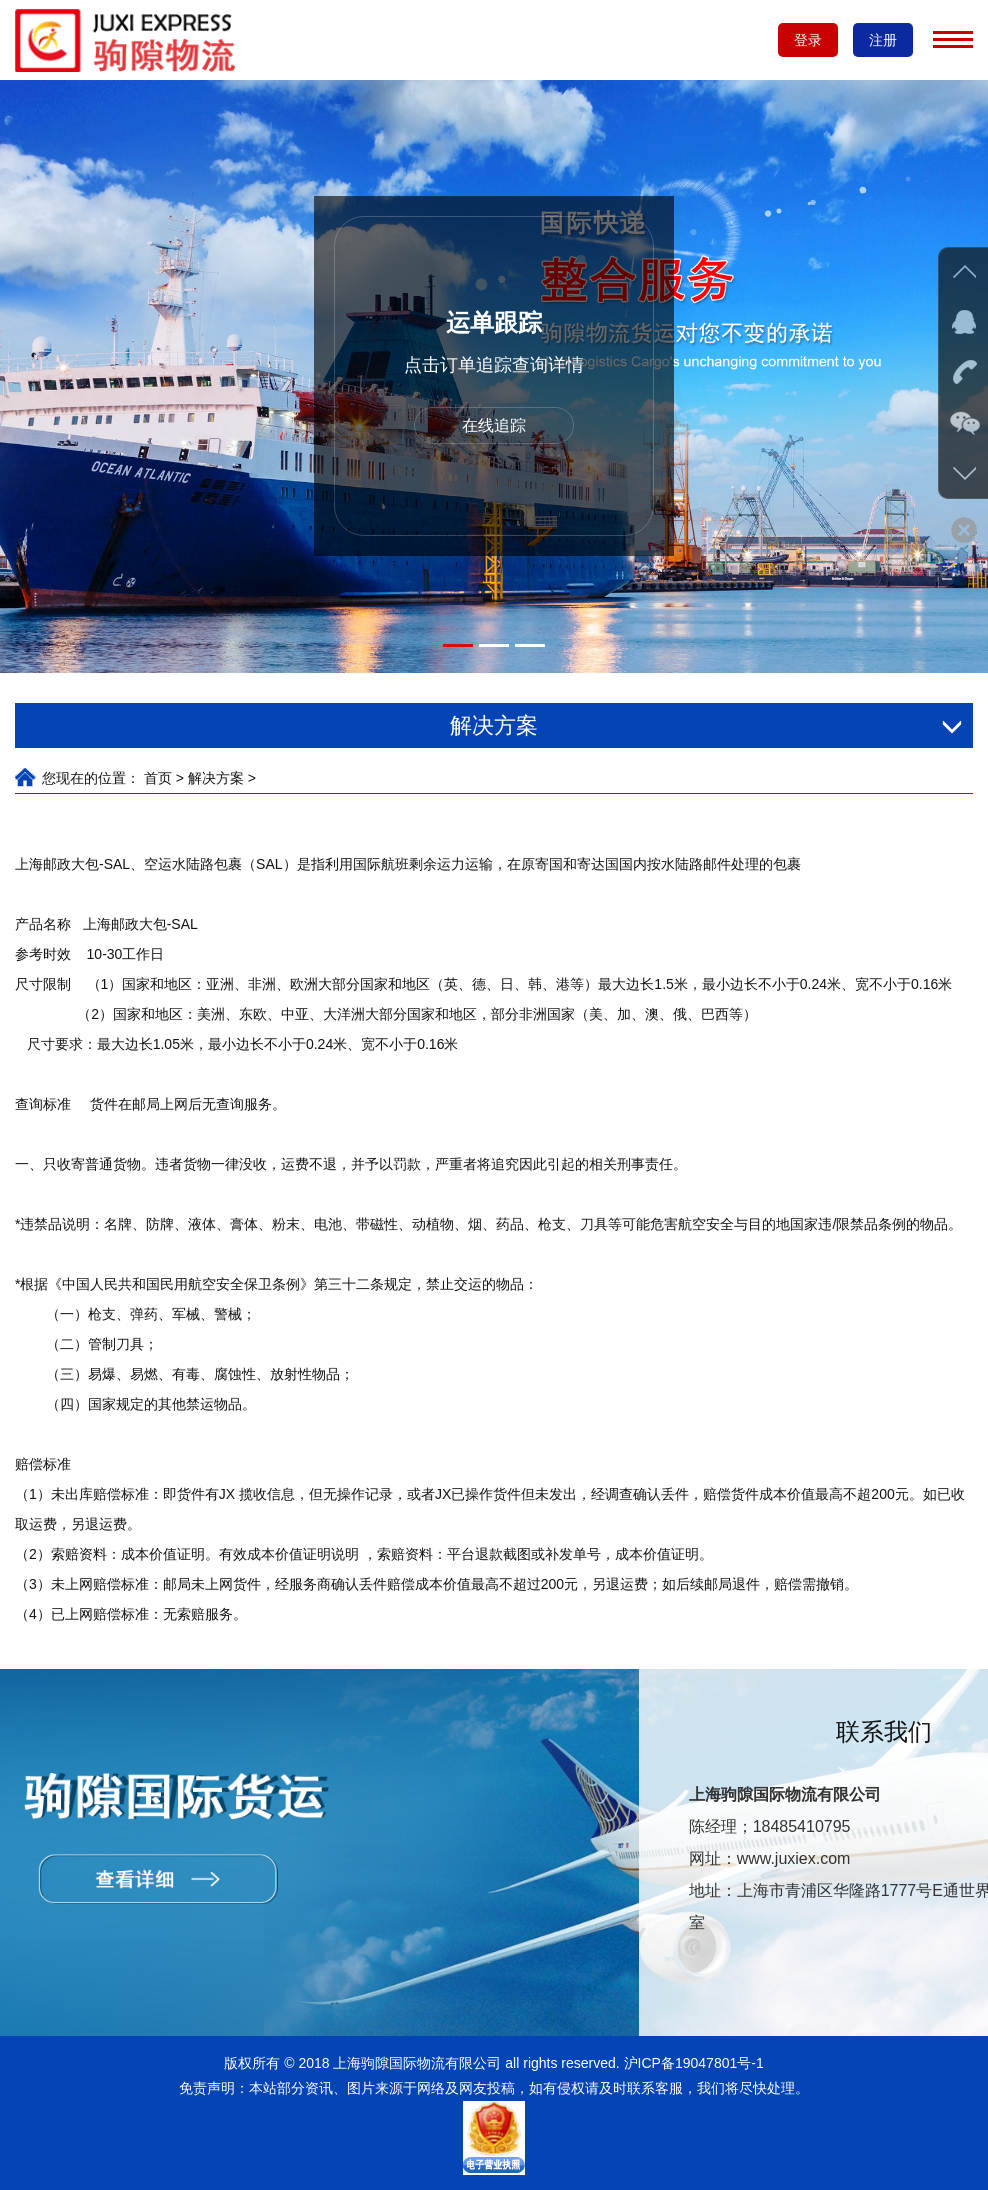 This screenshot has height=2190, width=988. Describe the element at coordinates (692, 2063) in the screenshot. I see `沪ICP备19047801号-1` at that location.